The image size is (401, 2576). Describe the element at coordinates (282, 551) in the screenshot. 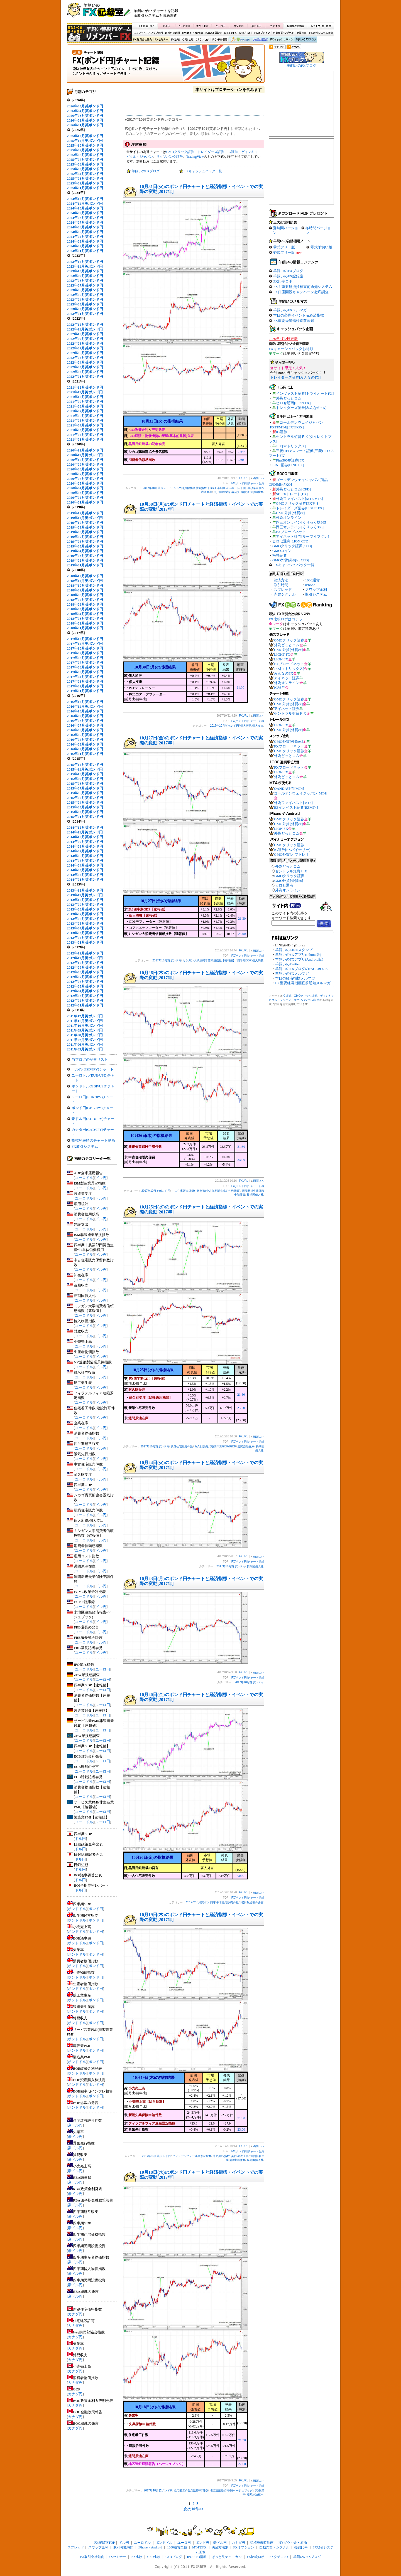

I see `GMOコイン` at that location.